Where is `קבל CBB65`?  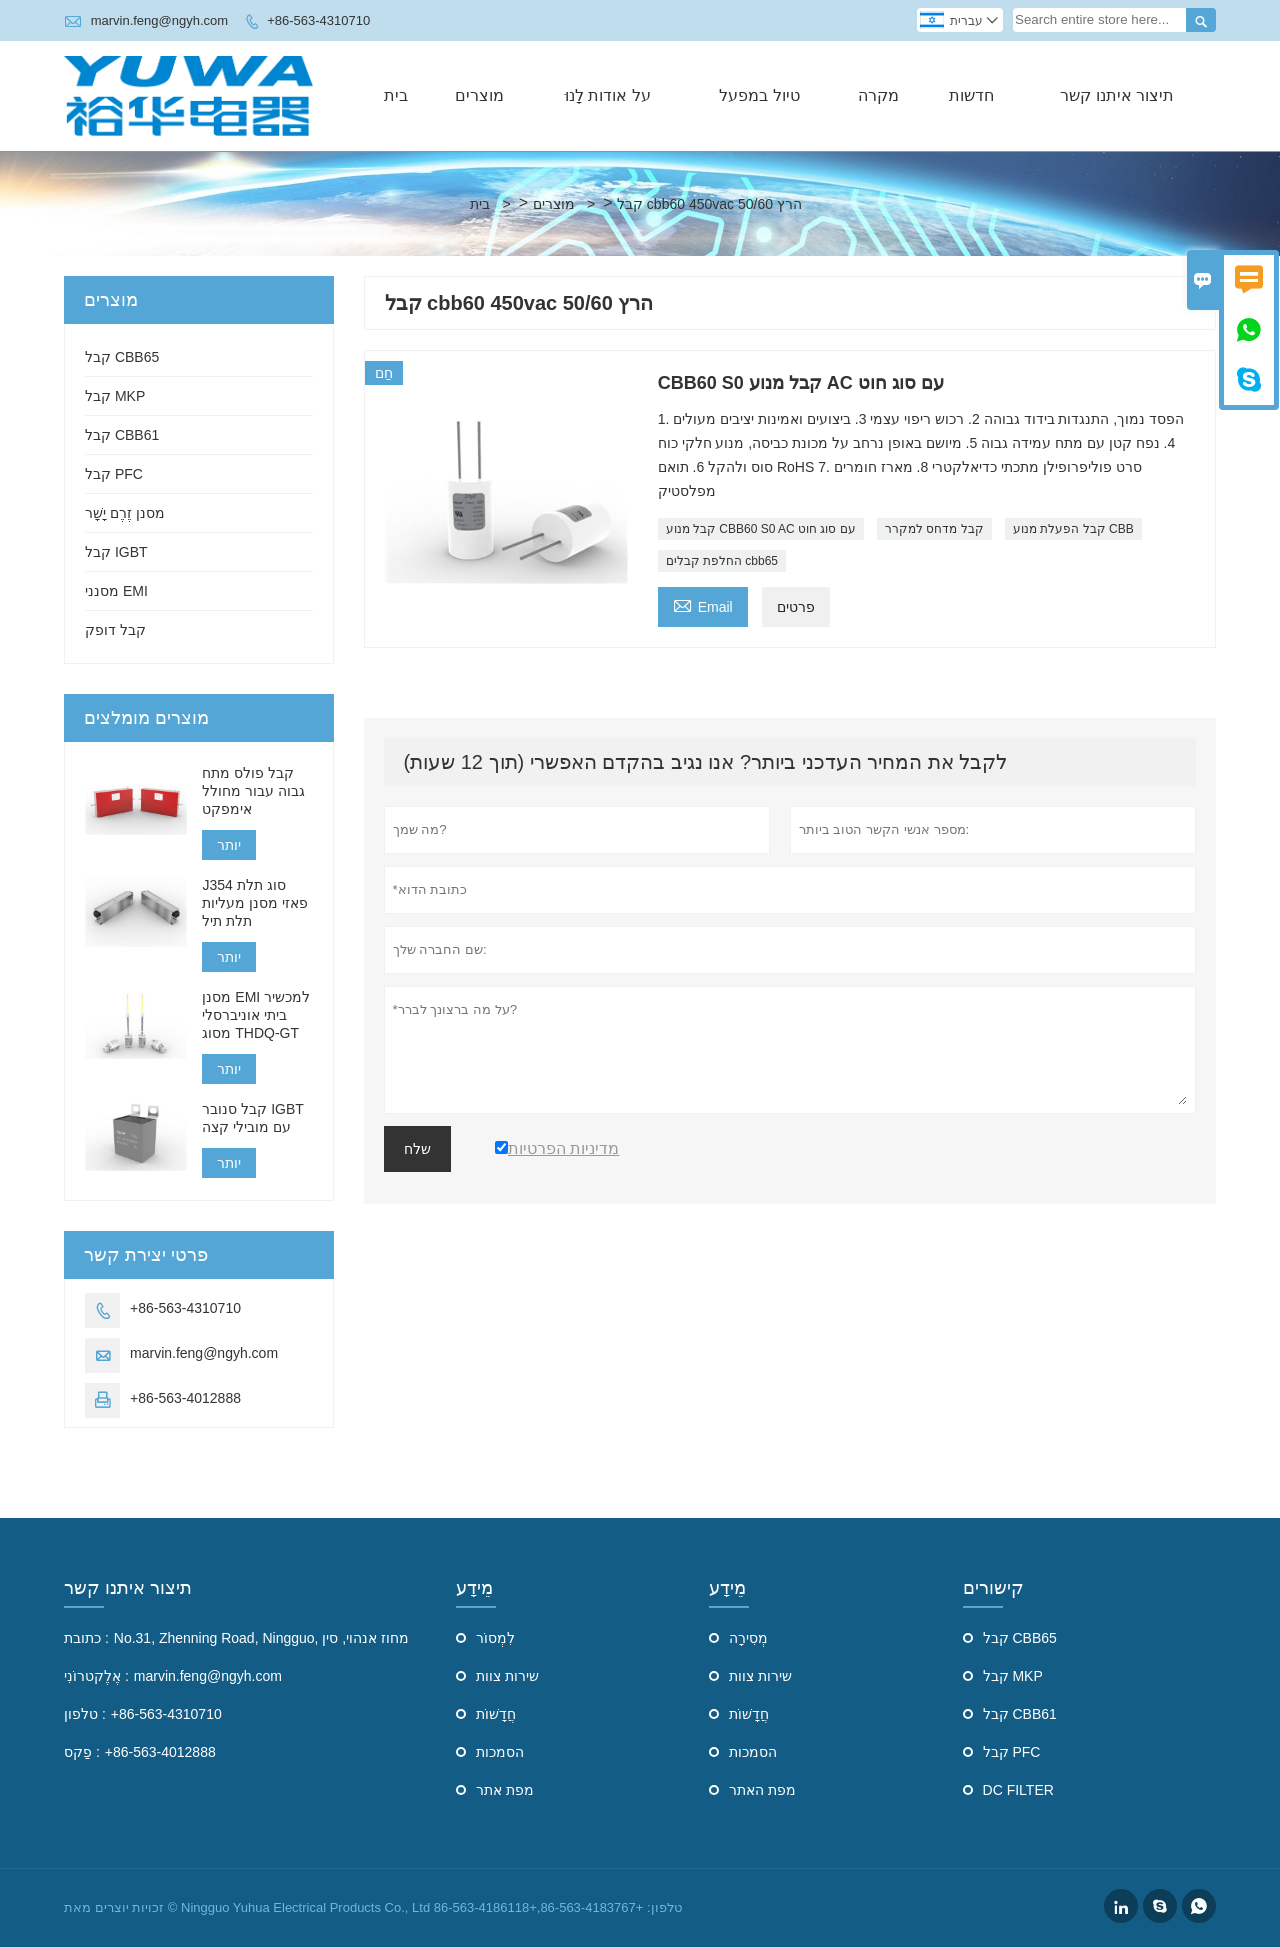
קבל CBB65 is located at coordinates (122, 357).